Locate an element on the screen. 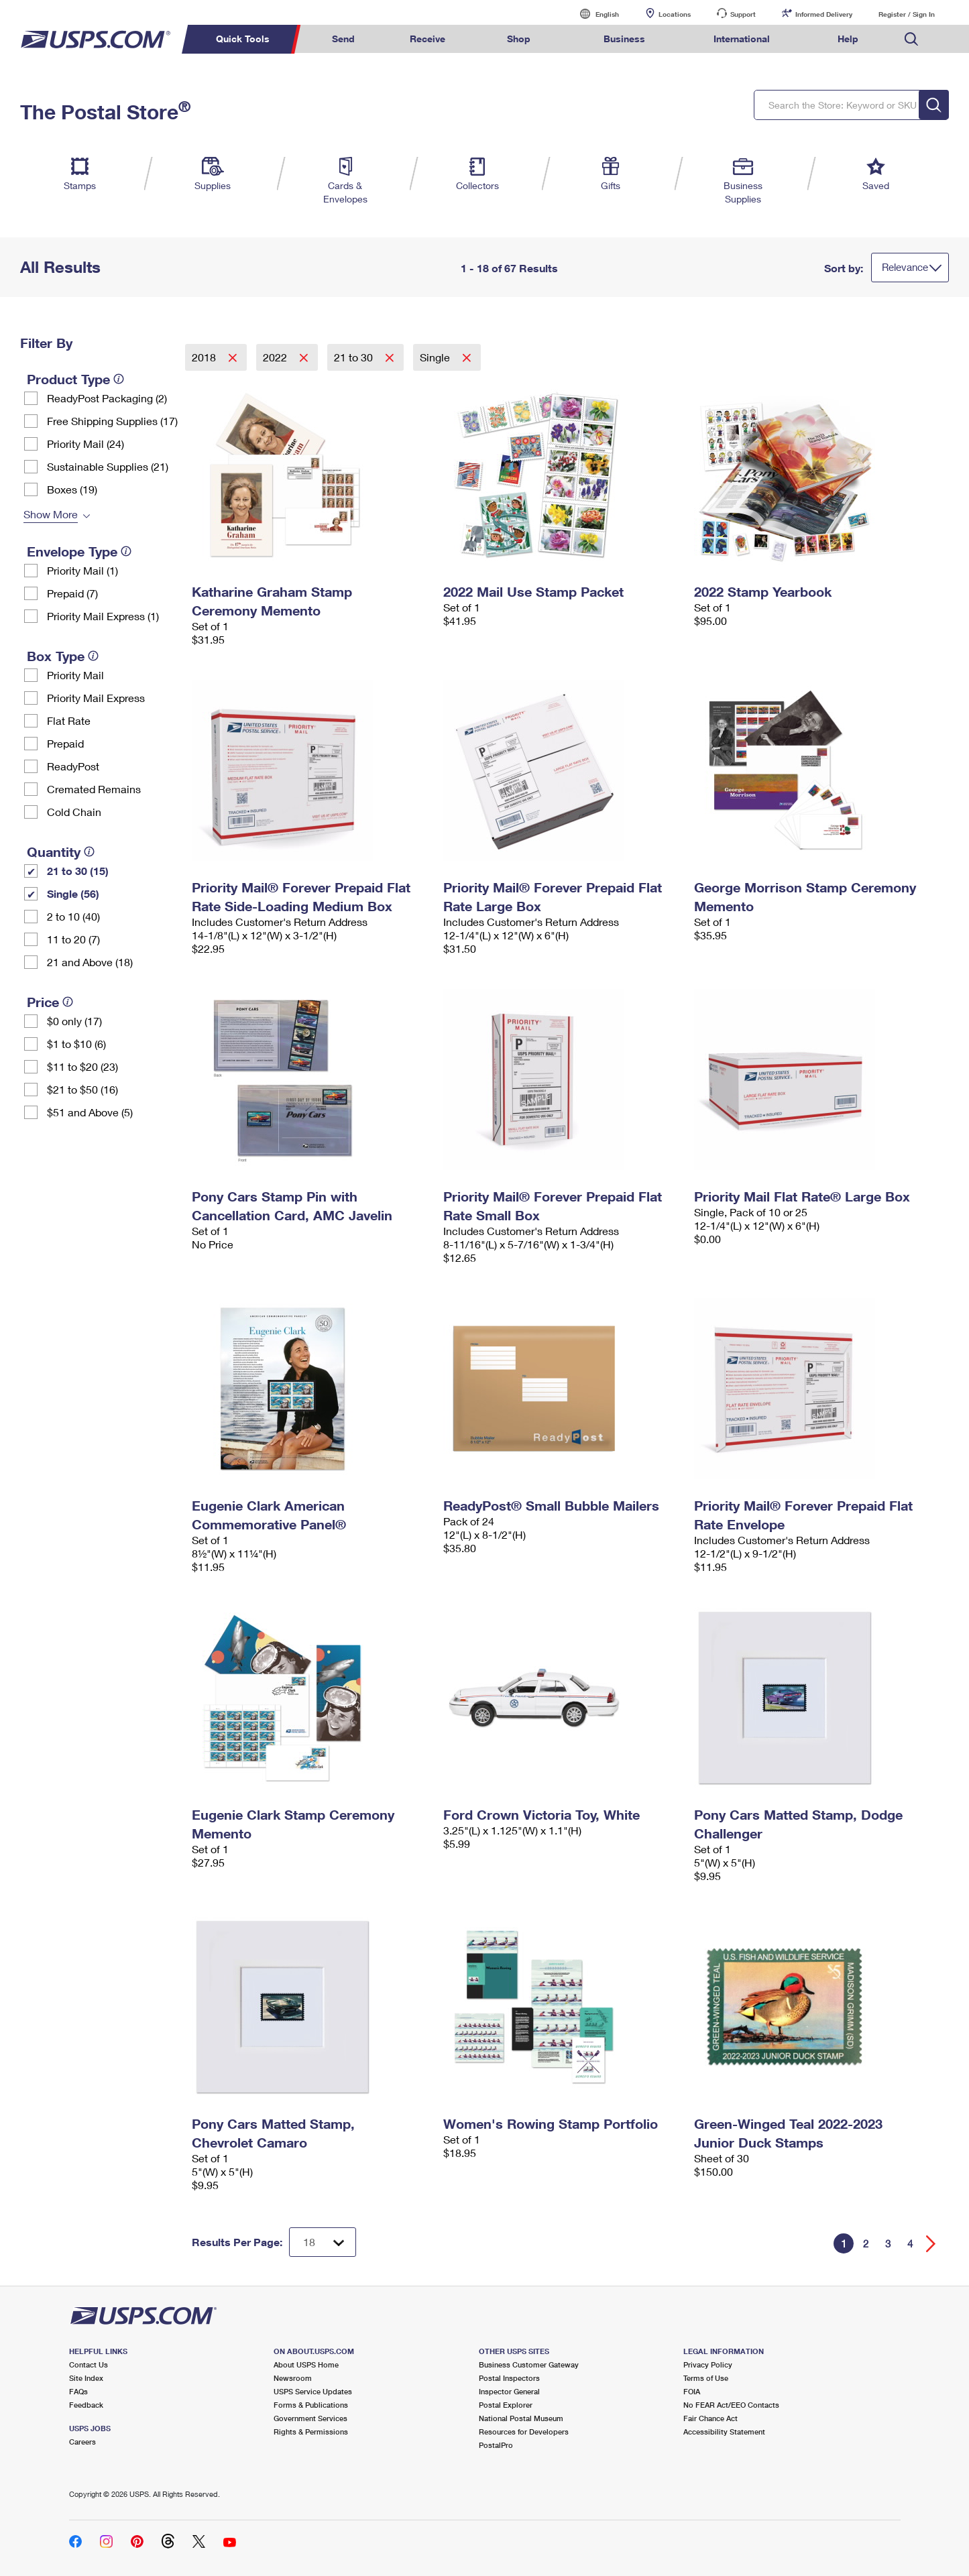 Image resolution: width=969 pixels, height=2576 pixels. 21 to 30 is located at coordinates (355, 357).